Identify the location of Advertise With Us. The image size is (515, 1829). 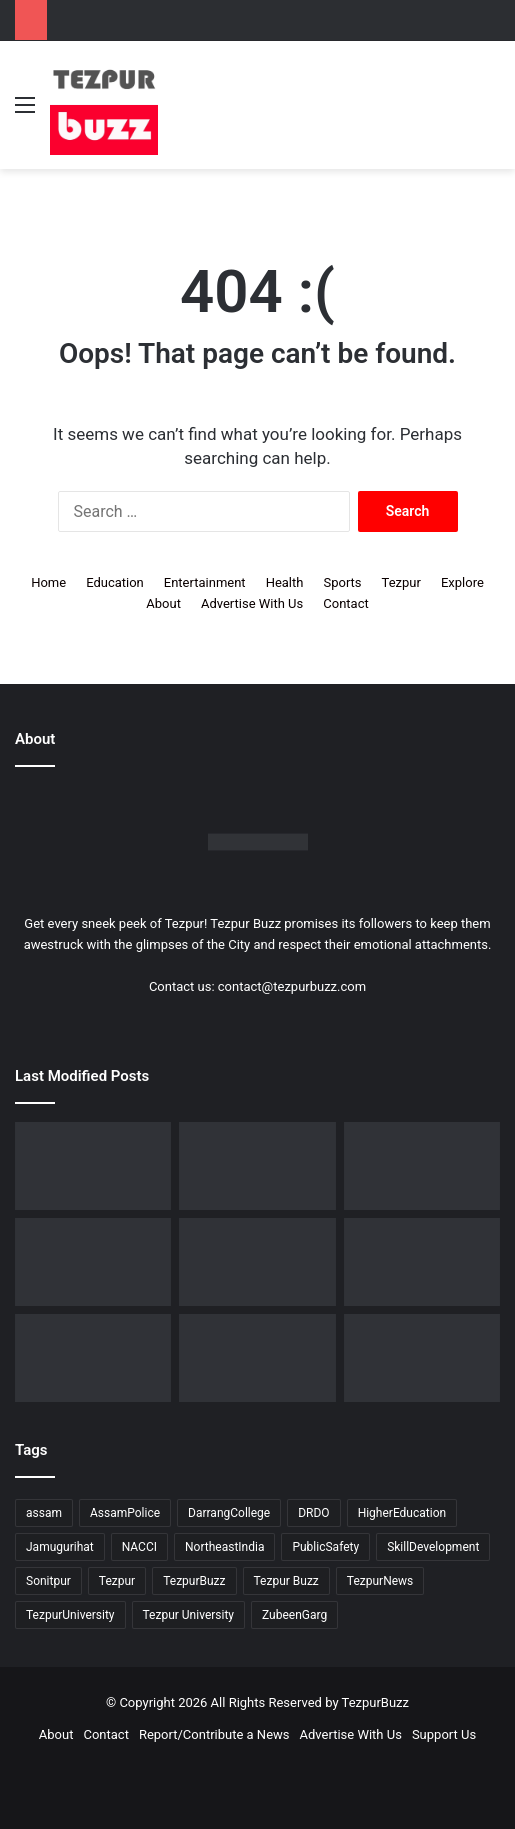
(252, 603).